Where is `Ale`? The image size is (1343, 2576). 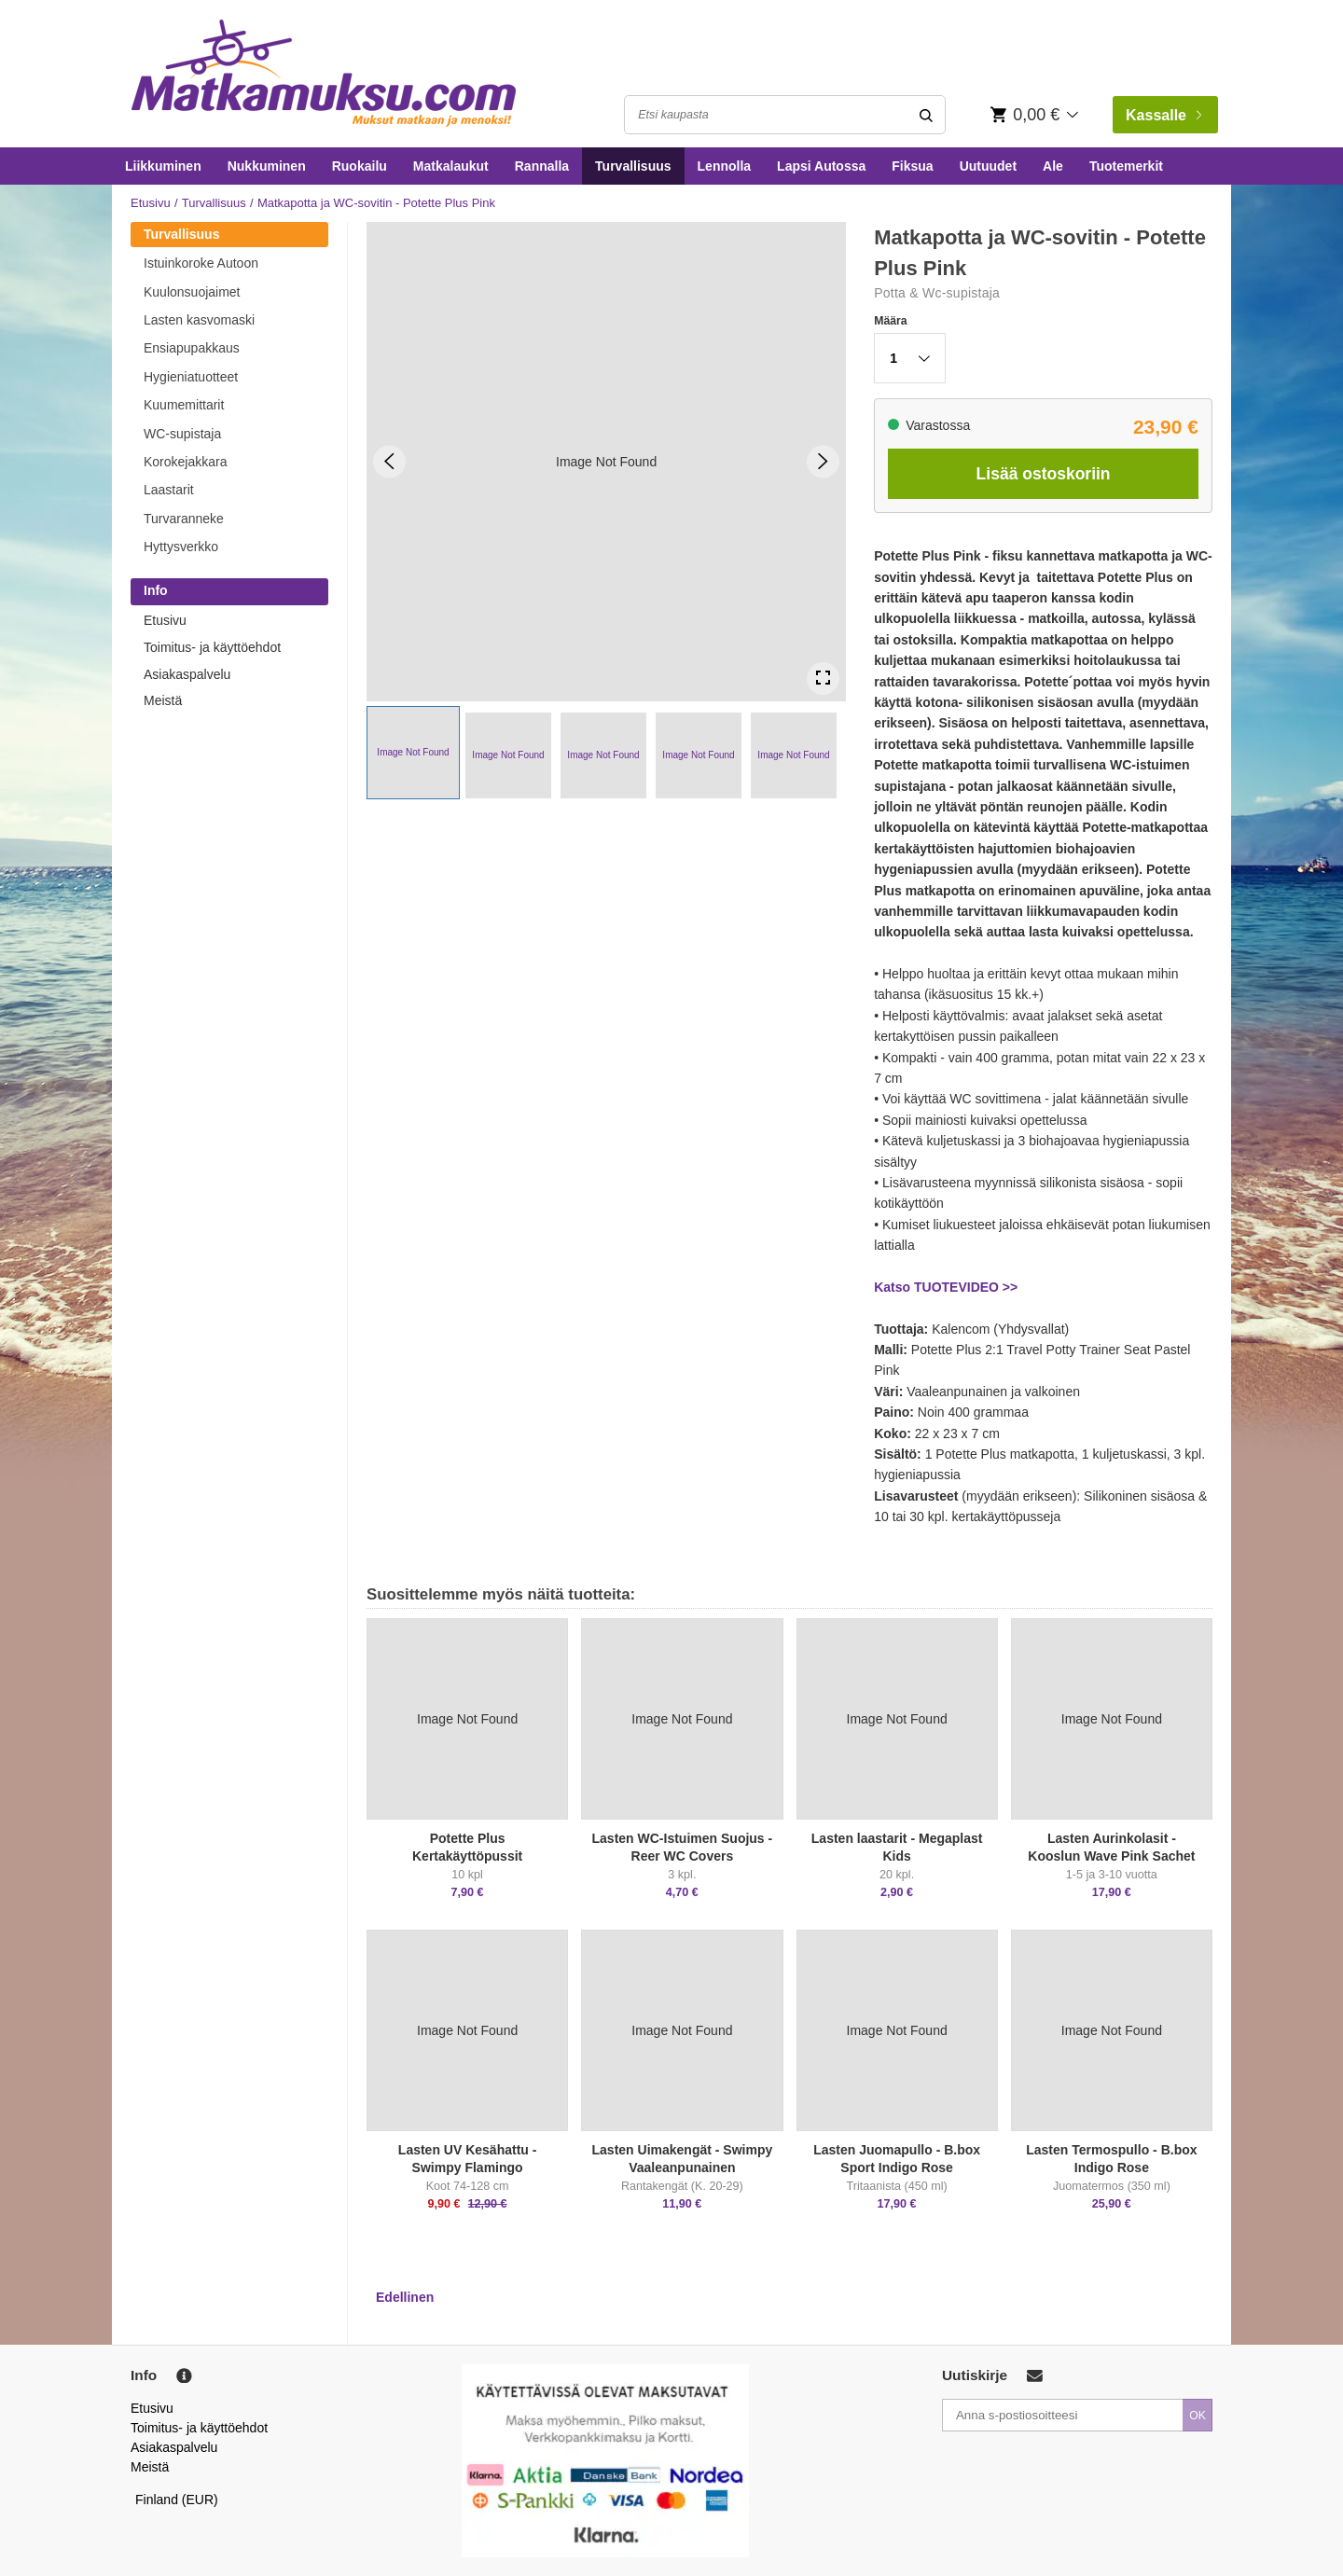 Ale is located at coordinates (1053, 166).